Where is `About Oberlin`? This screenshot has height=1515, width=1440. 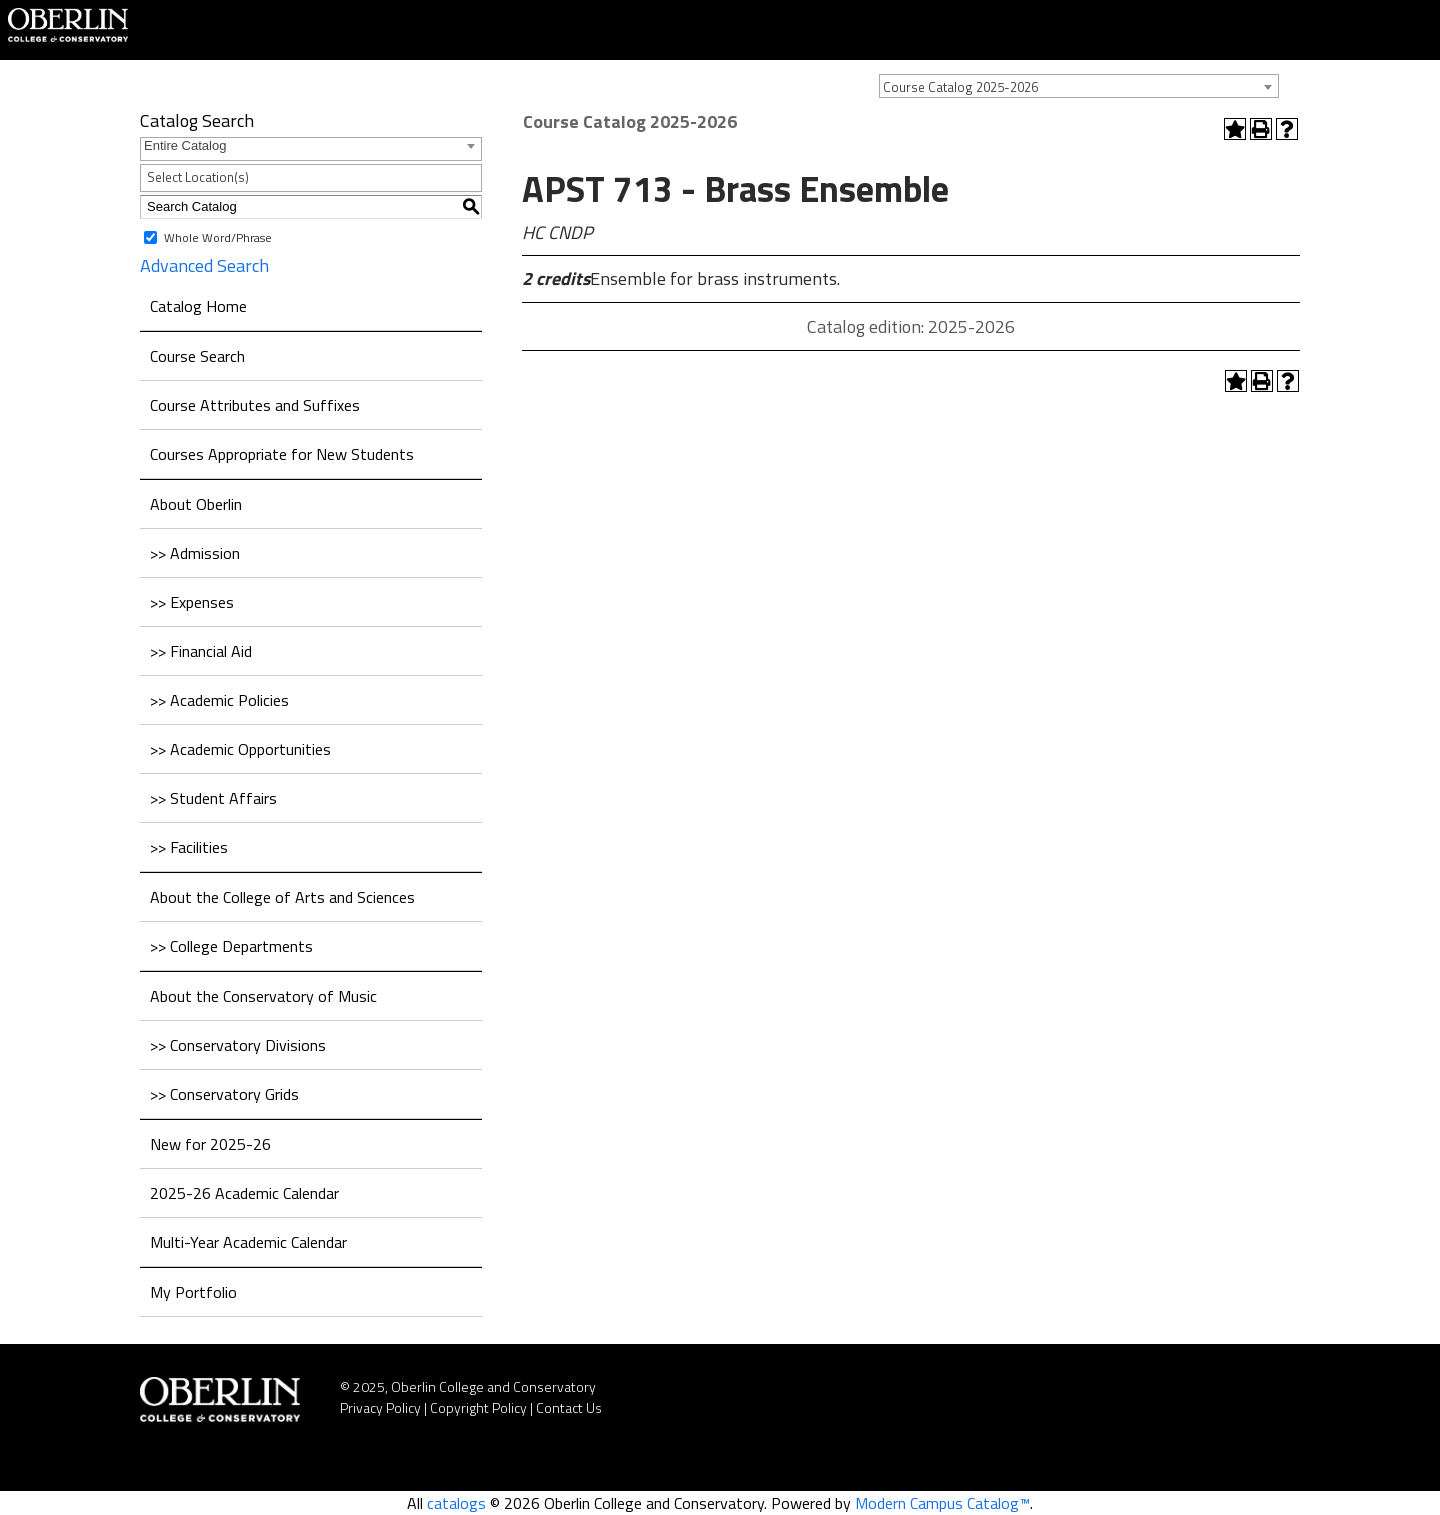 About Oberlin is located at coordinates (196, 504).